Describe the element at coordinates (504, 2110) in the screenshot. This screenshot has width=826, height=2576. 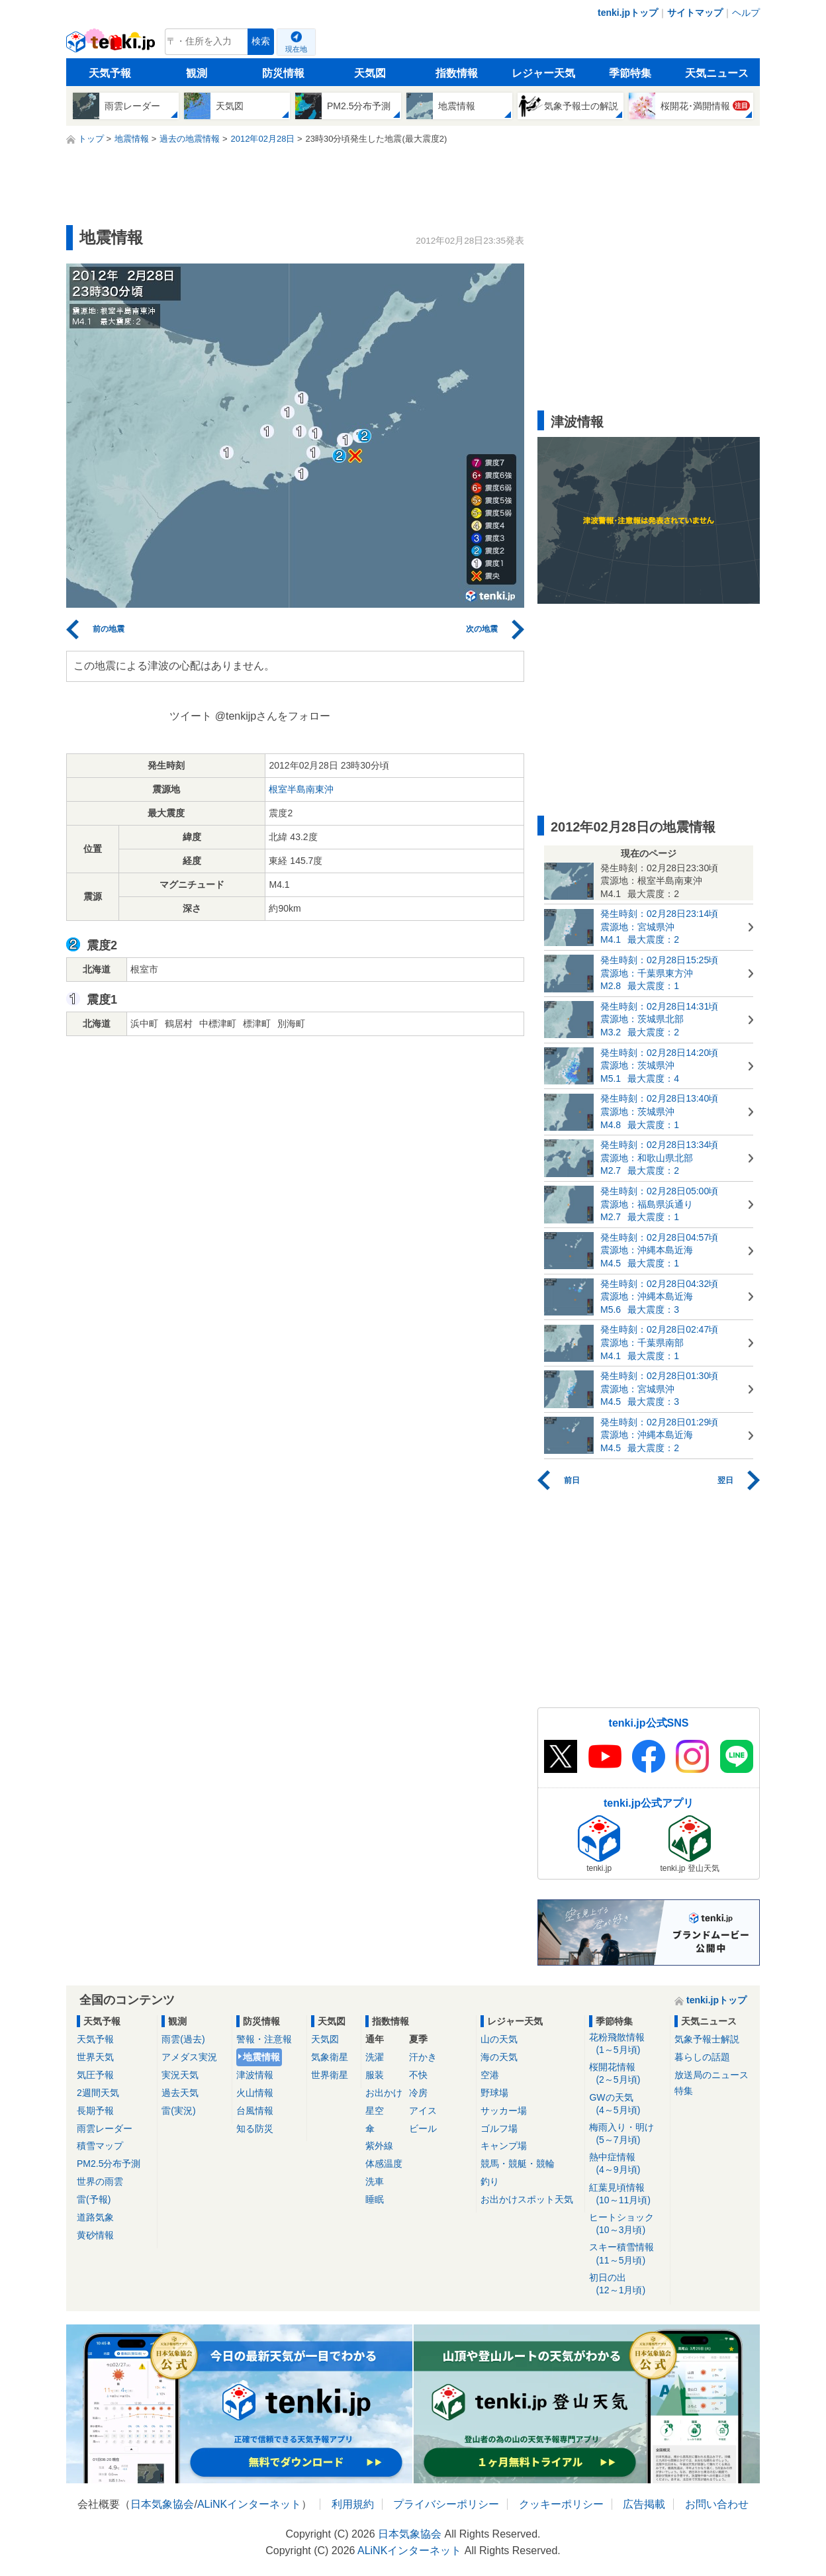
I see `サッカー場` at that location.